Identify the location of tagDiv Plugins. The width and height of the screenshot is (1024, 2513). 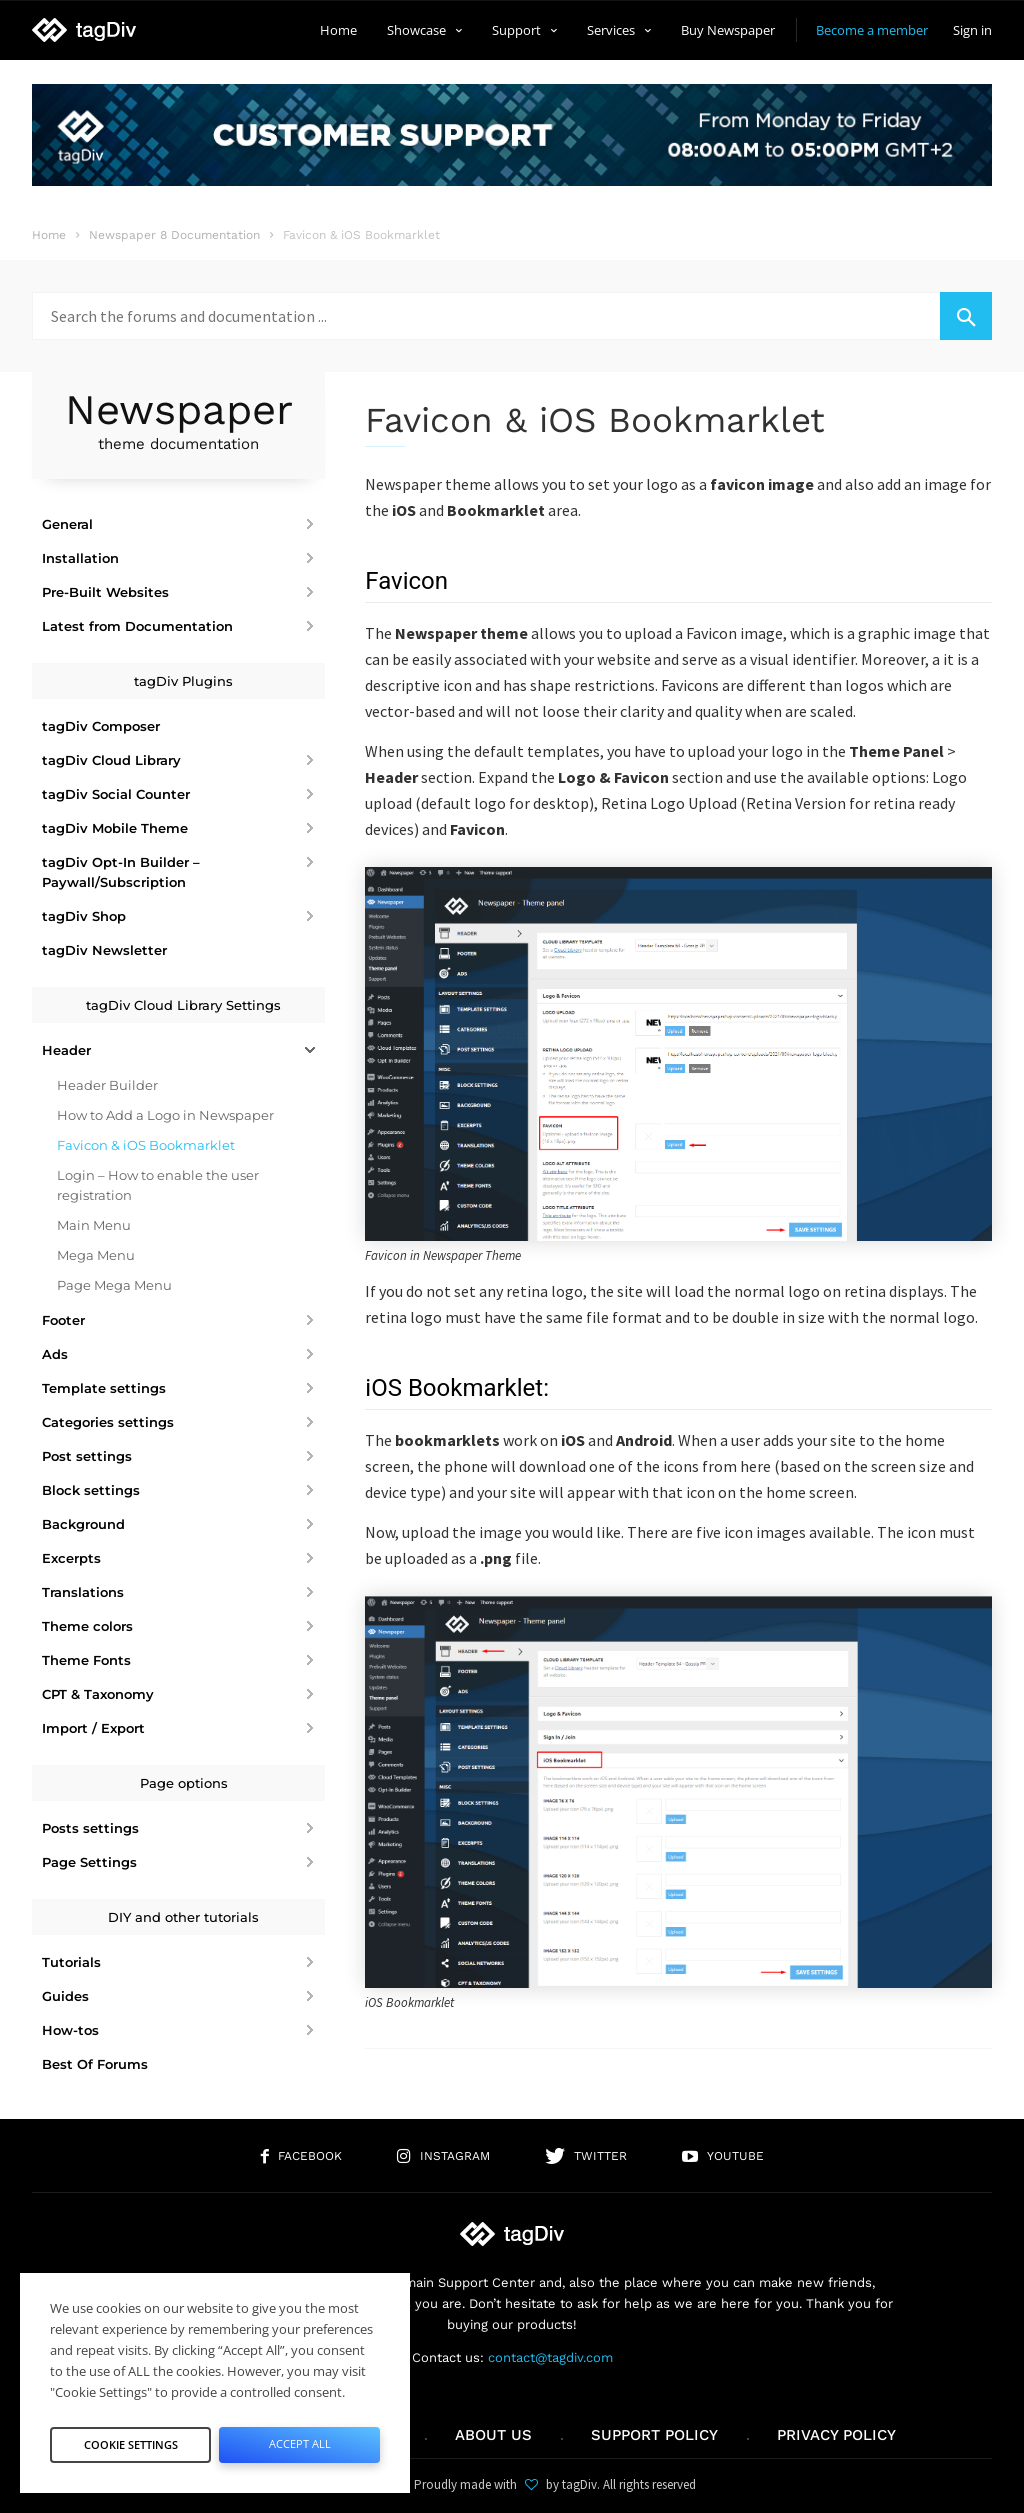
(183, 681).